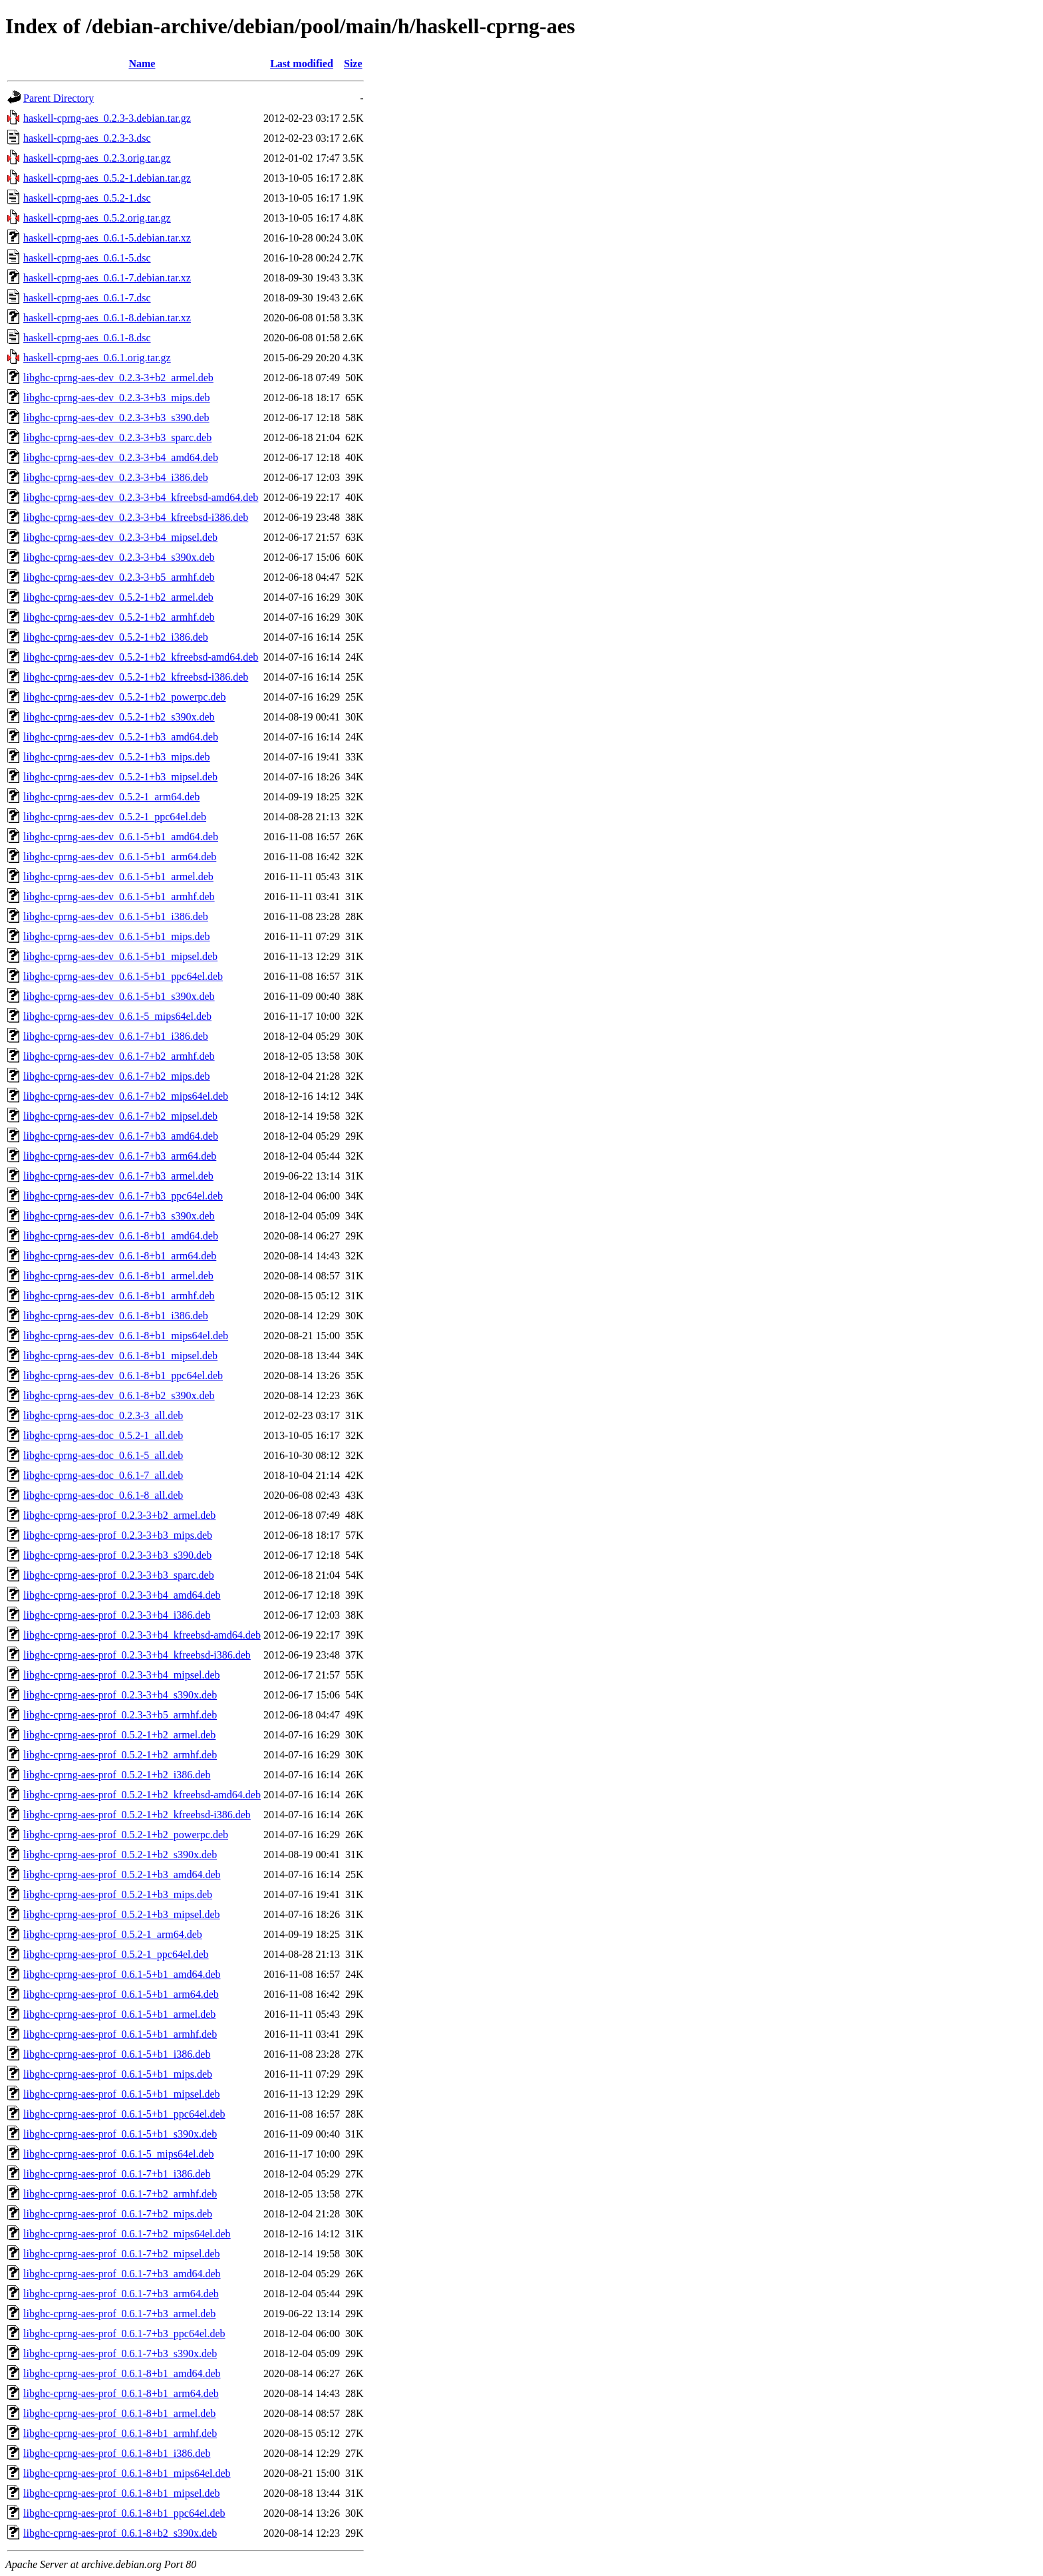 The height and width of the screenshot is (2576, 1043). I want to click on libghc-cprng-aes-dev_0.2.3-3+b2_armel.deb, so click(118, 377).